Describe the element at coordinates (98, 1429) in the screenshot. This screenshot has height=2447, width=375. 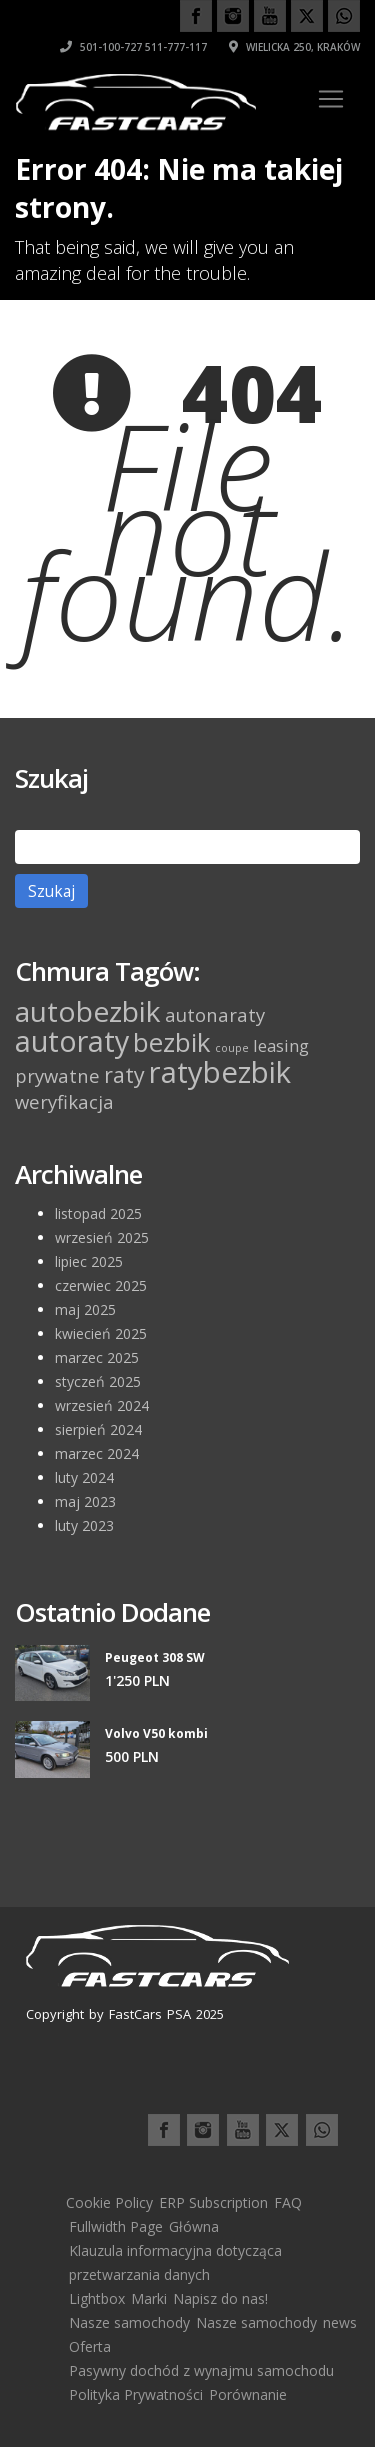
I see `sierpień 2024` at that location.